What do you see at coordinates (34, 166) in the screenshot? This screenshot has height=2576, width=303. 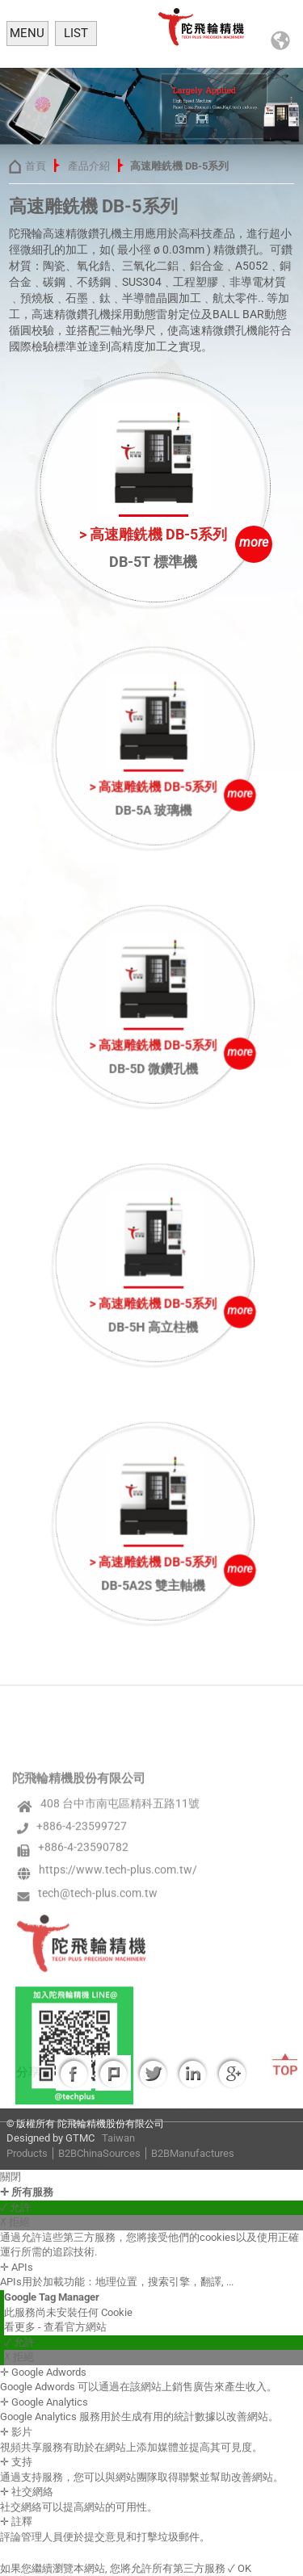 I see `首頁` at bounding box center [34, 166].